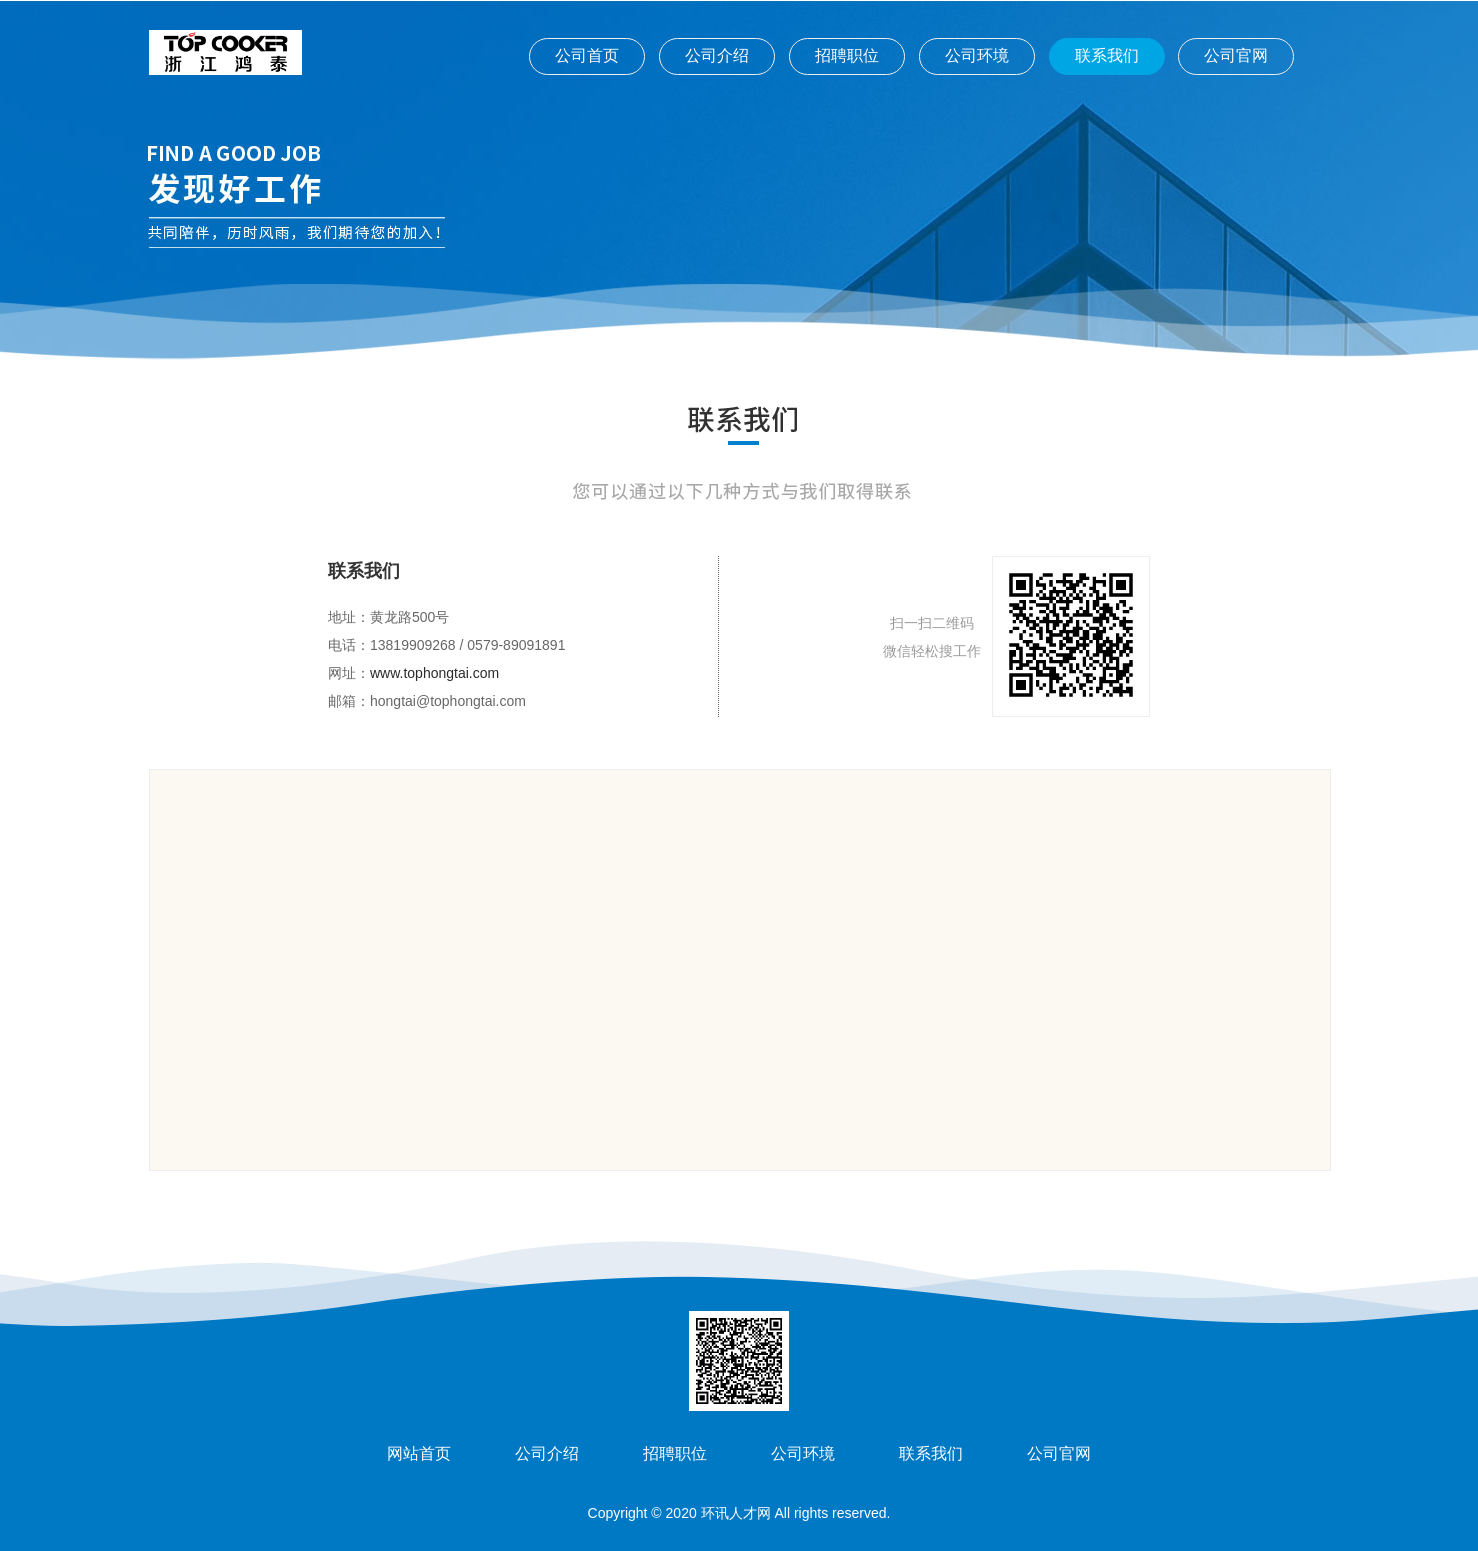  What do you see at coordinates (419, 1453) in the screenshot?
I see `网站首页` at bounding box center [419, 1453].